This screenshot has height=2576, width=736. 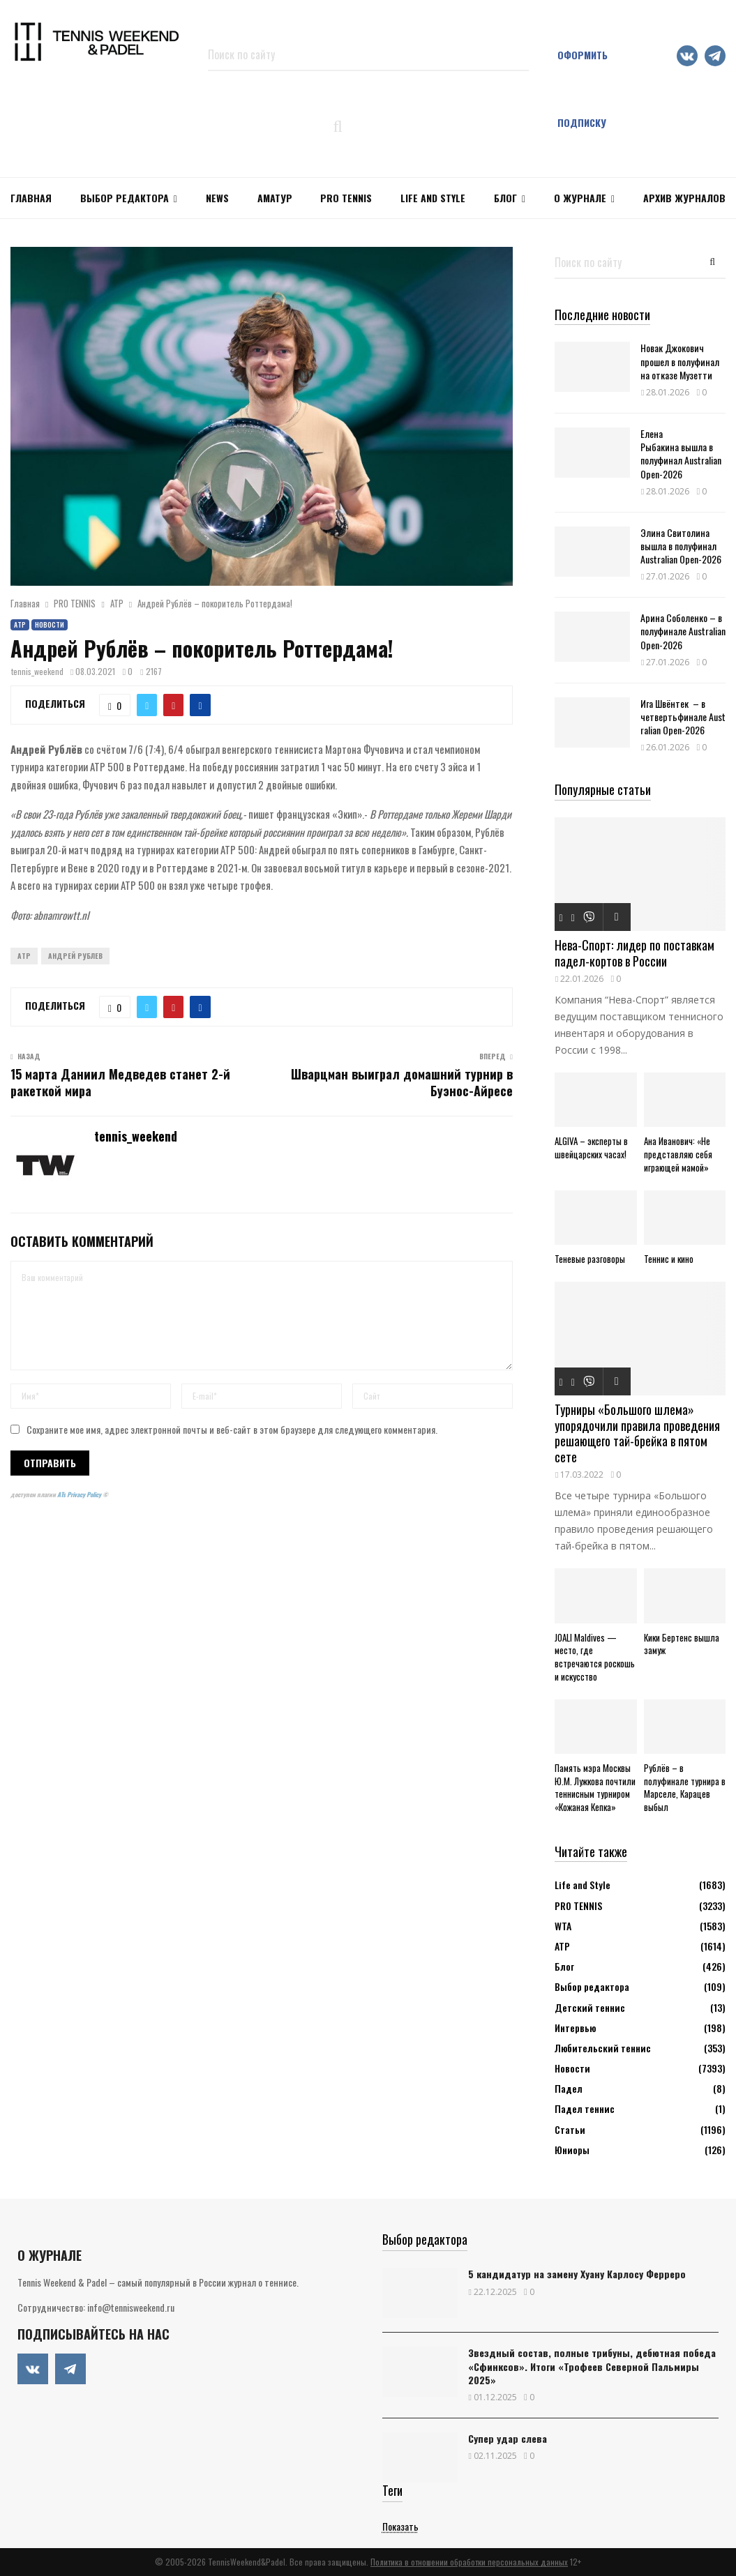 What do you see at coordinates (592, 2365) in the screenshot?
I see `Звездный состав, полные трибуны, дебютная победа «Сфинксов». Итоги «Трофеев Северной Пальмиры 2025»` at bounding box center [592, 2365].